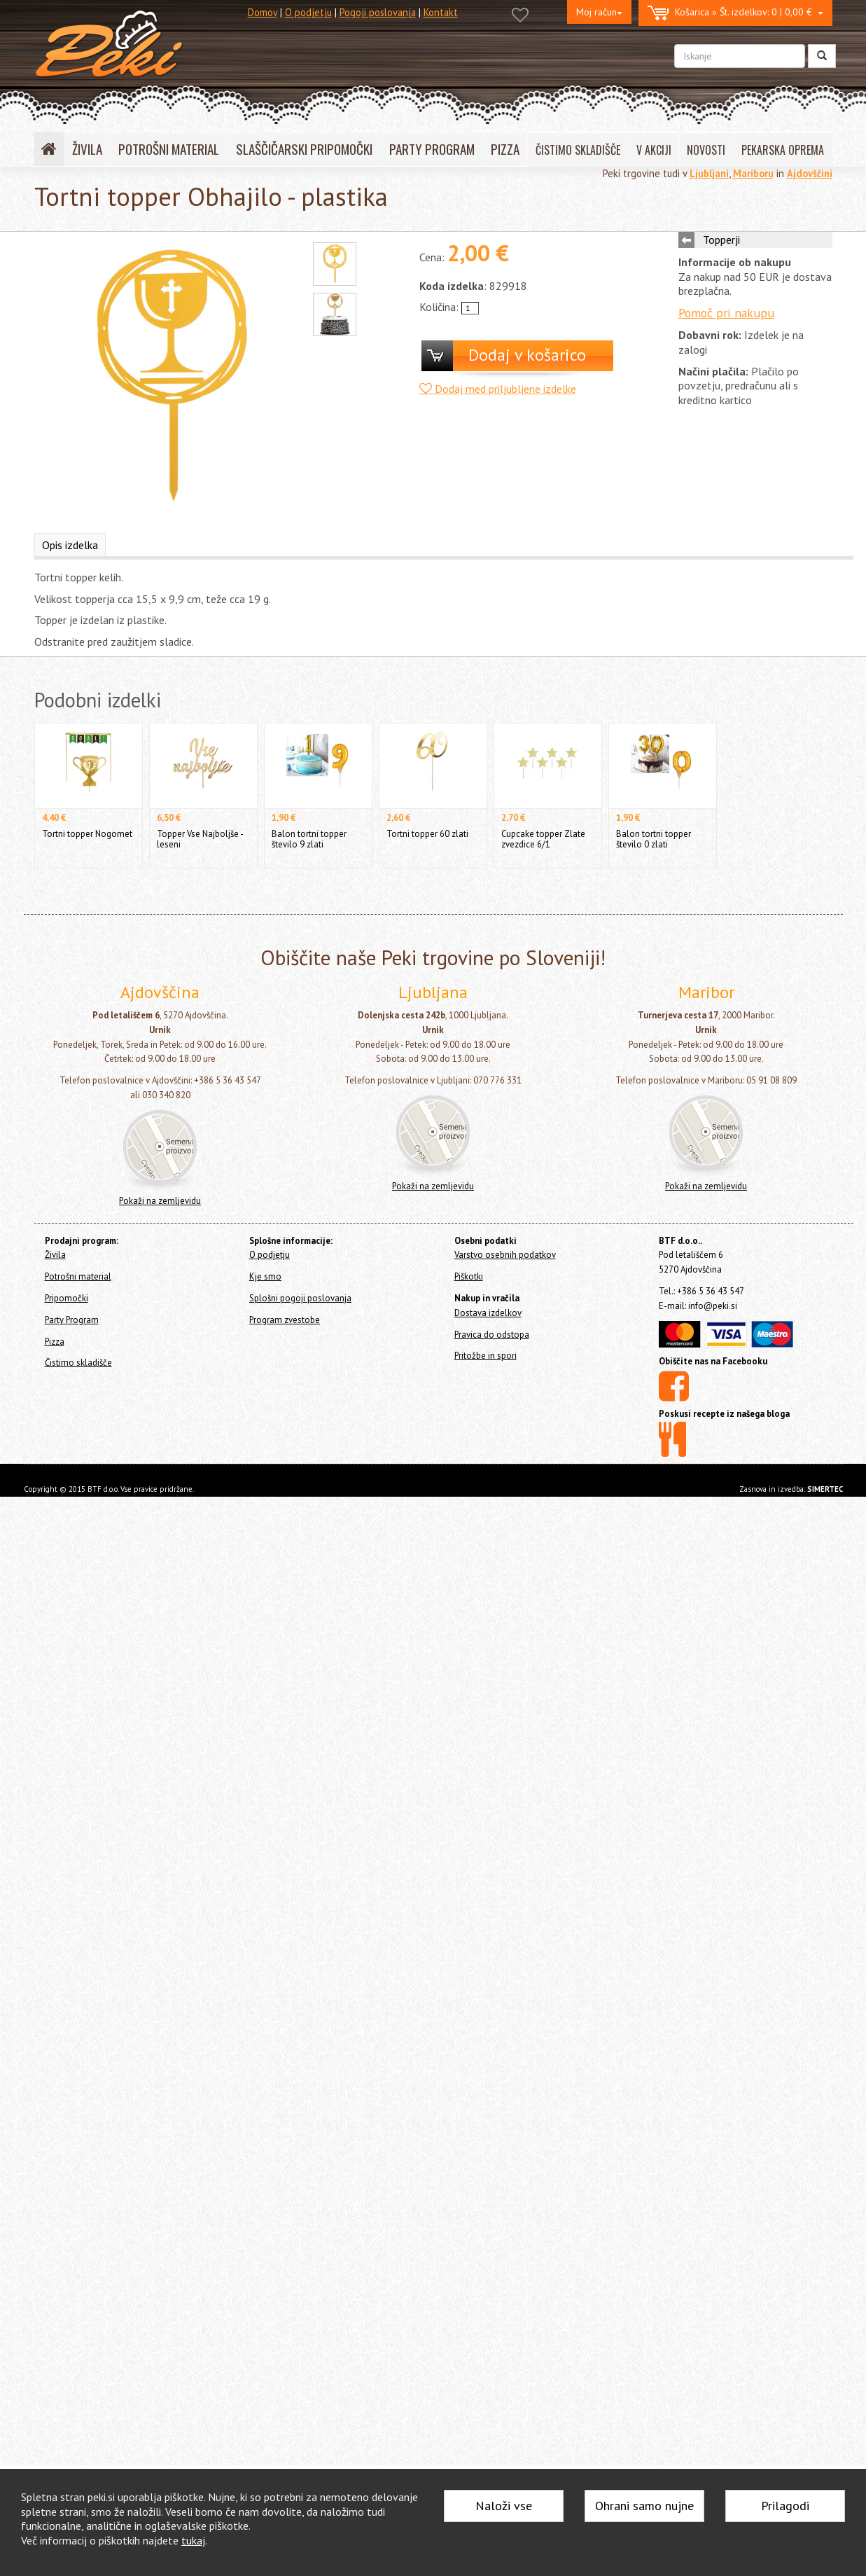 This screenshot has height=2576, width=866. What do you see at coordinates (160, 1201) in the screenshot?
I see `Pokaži na zemljevidu` at bounding box center [160, 1201].